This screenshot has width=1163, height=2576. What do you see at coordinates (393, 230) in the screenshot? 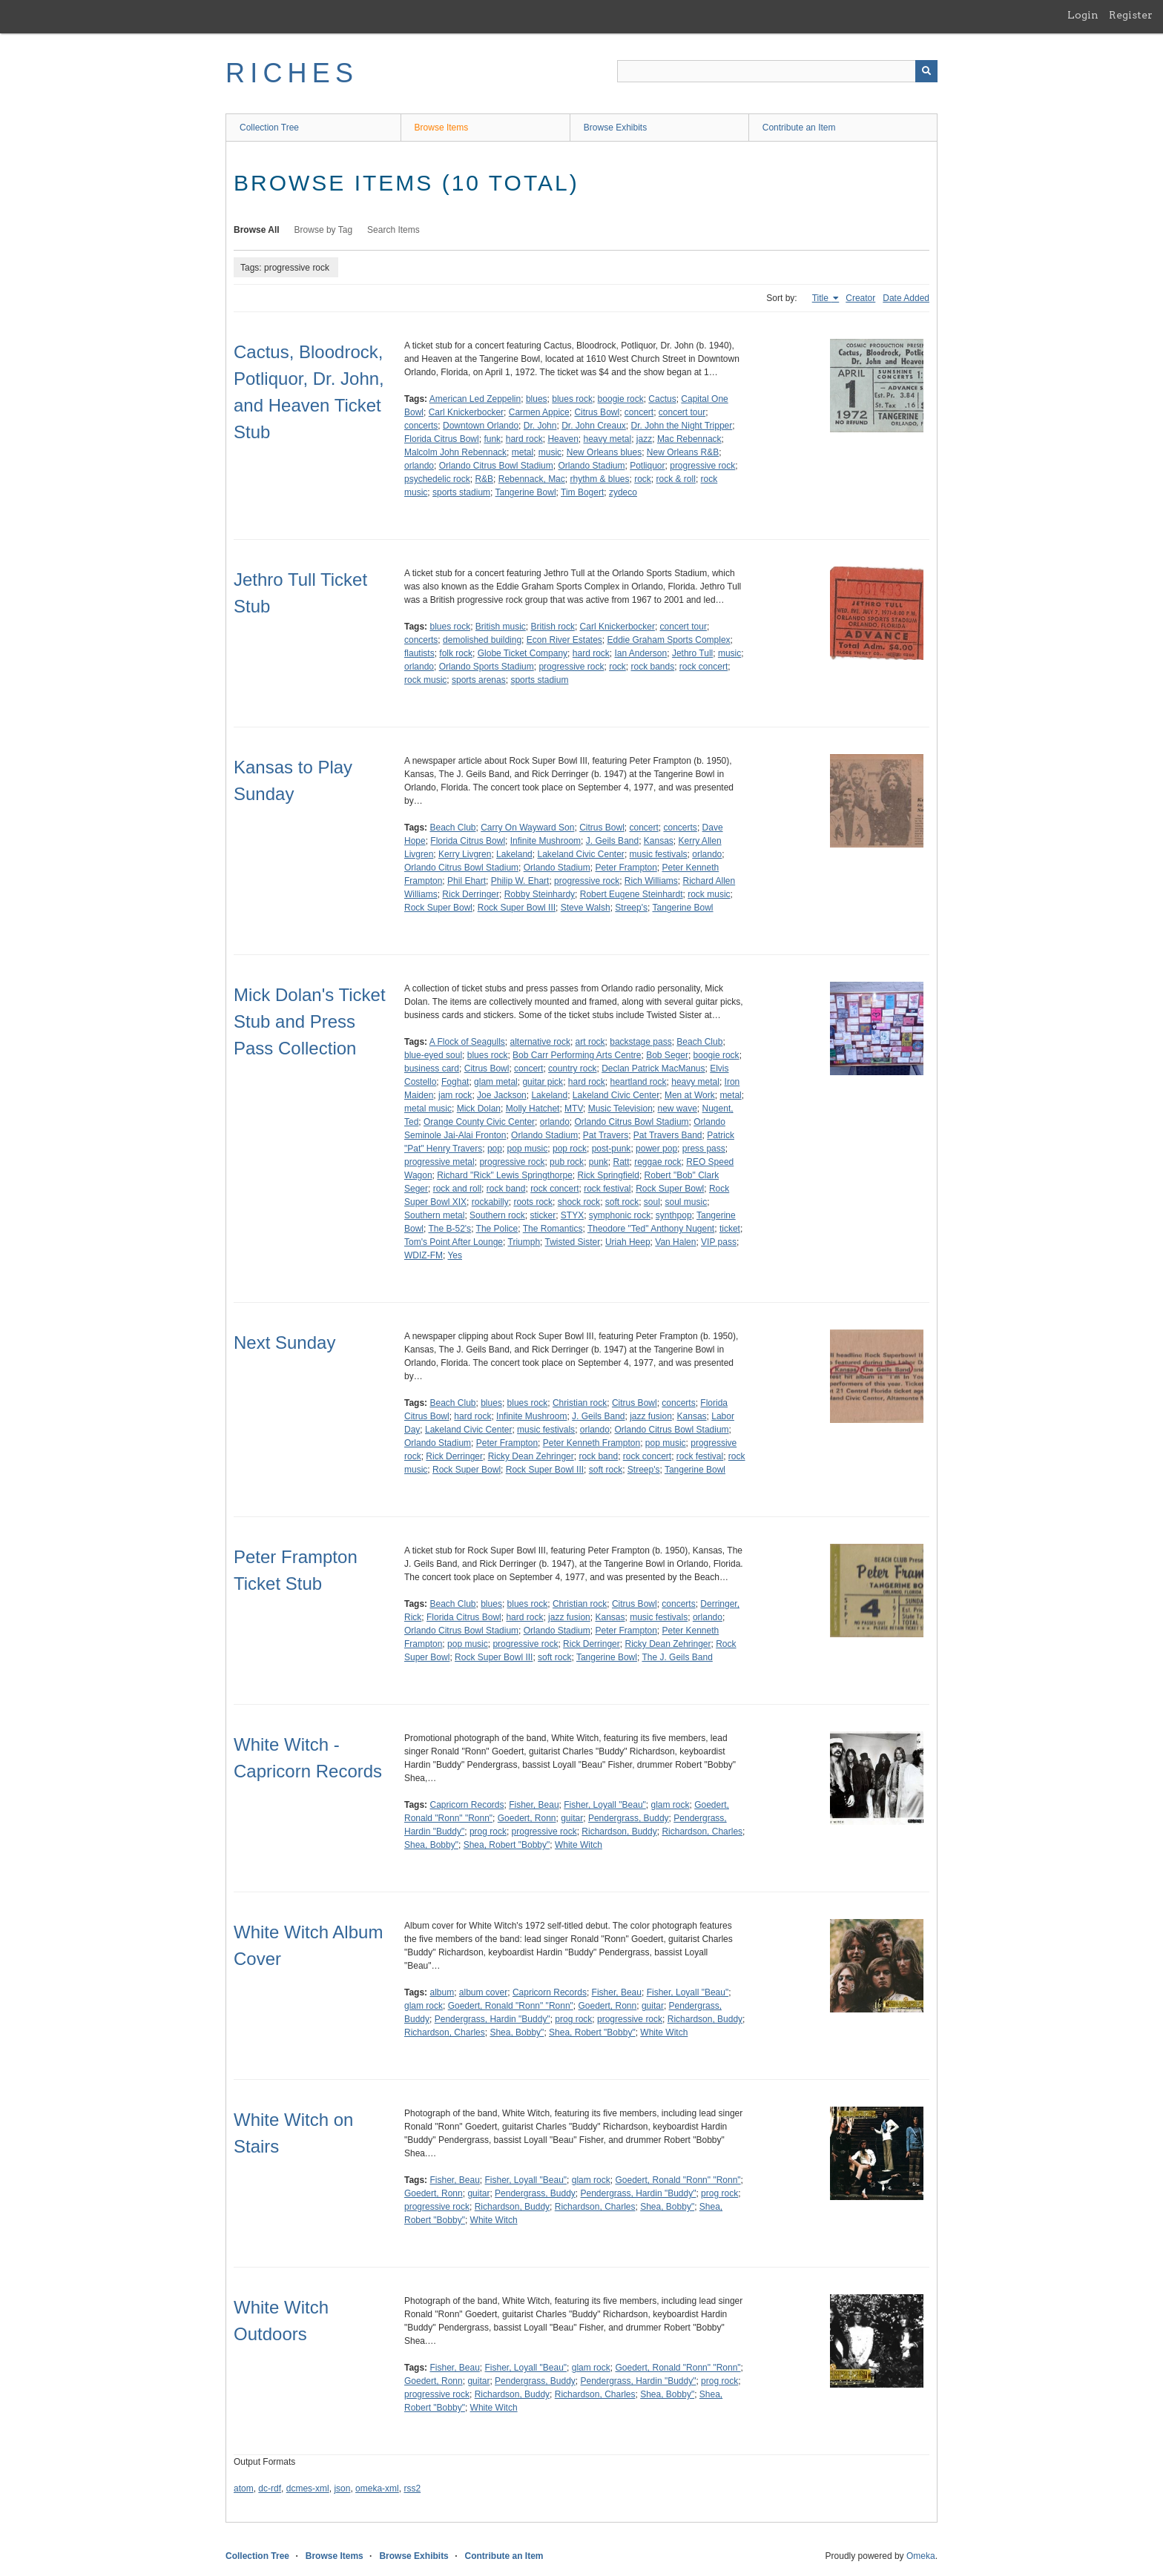
I see `Search Items` at bounding box center [393, 230].